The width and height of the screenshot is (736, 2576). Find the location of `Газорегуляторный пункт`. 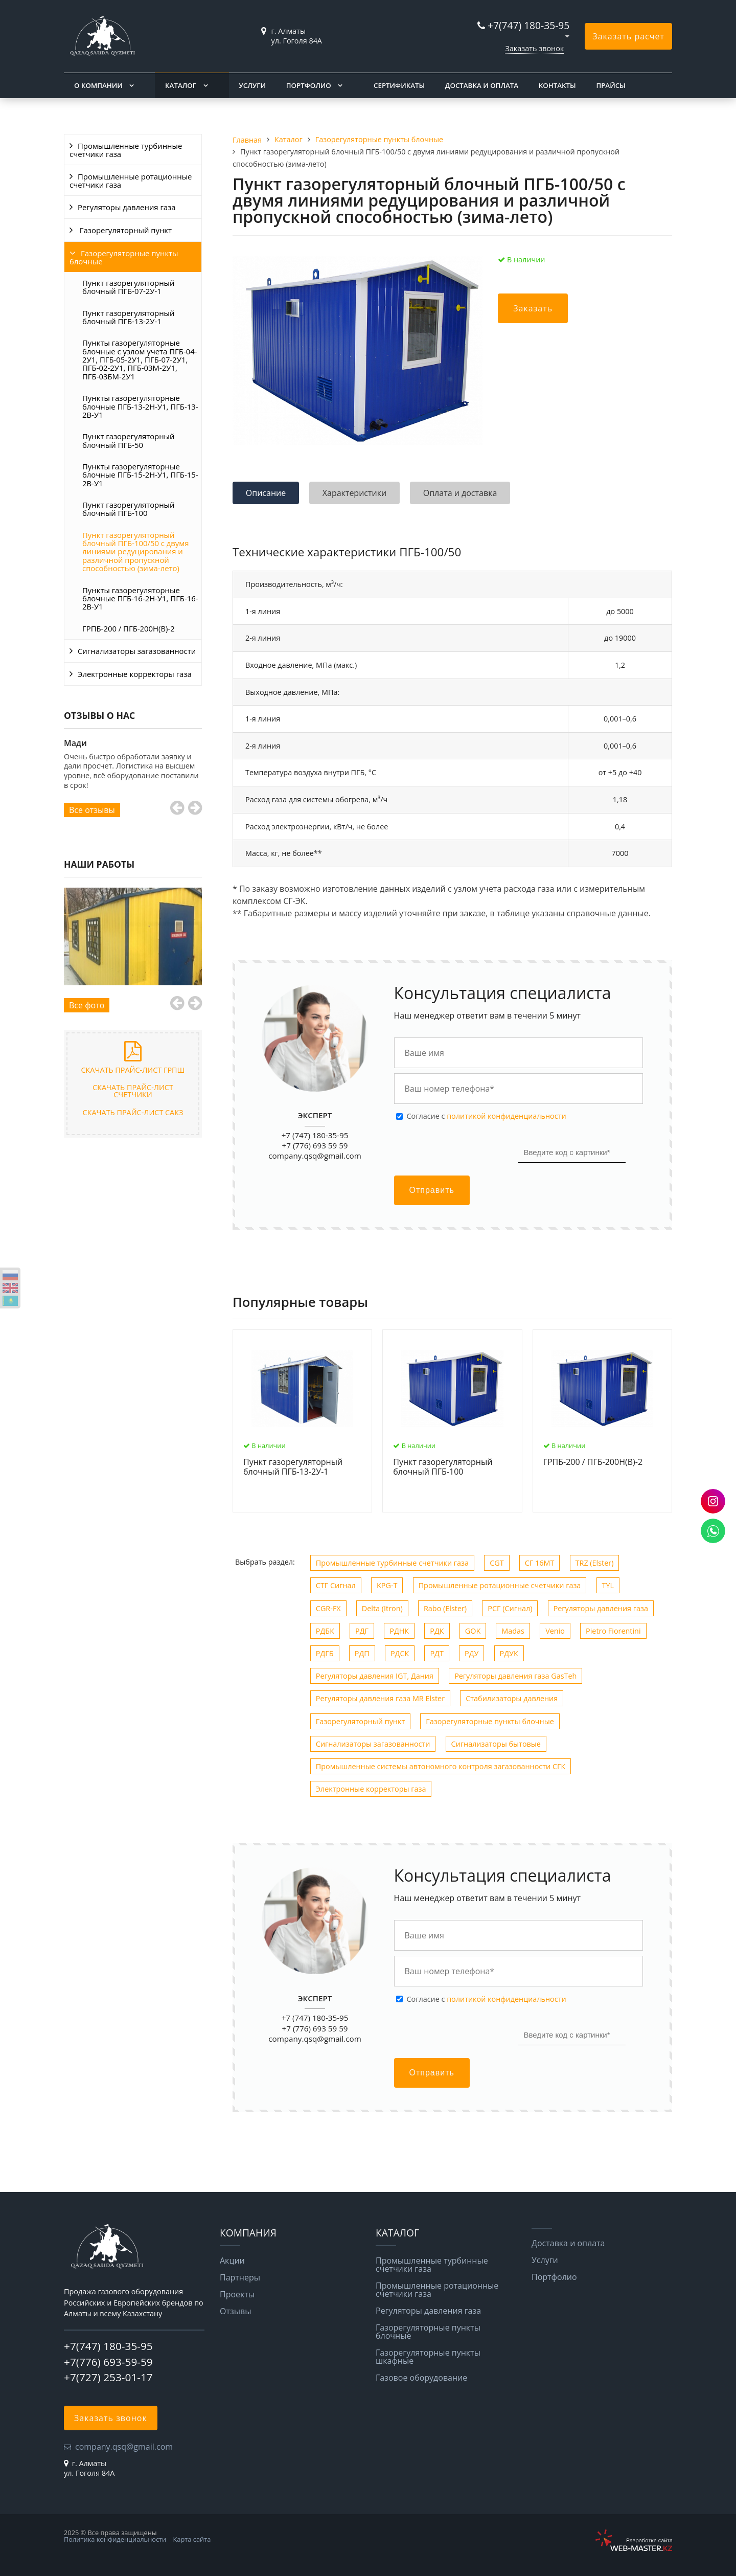

Газорегуляторный пункт is located at coordinates (125, 230).